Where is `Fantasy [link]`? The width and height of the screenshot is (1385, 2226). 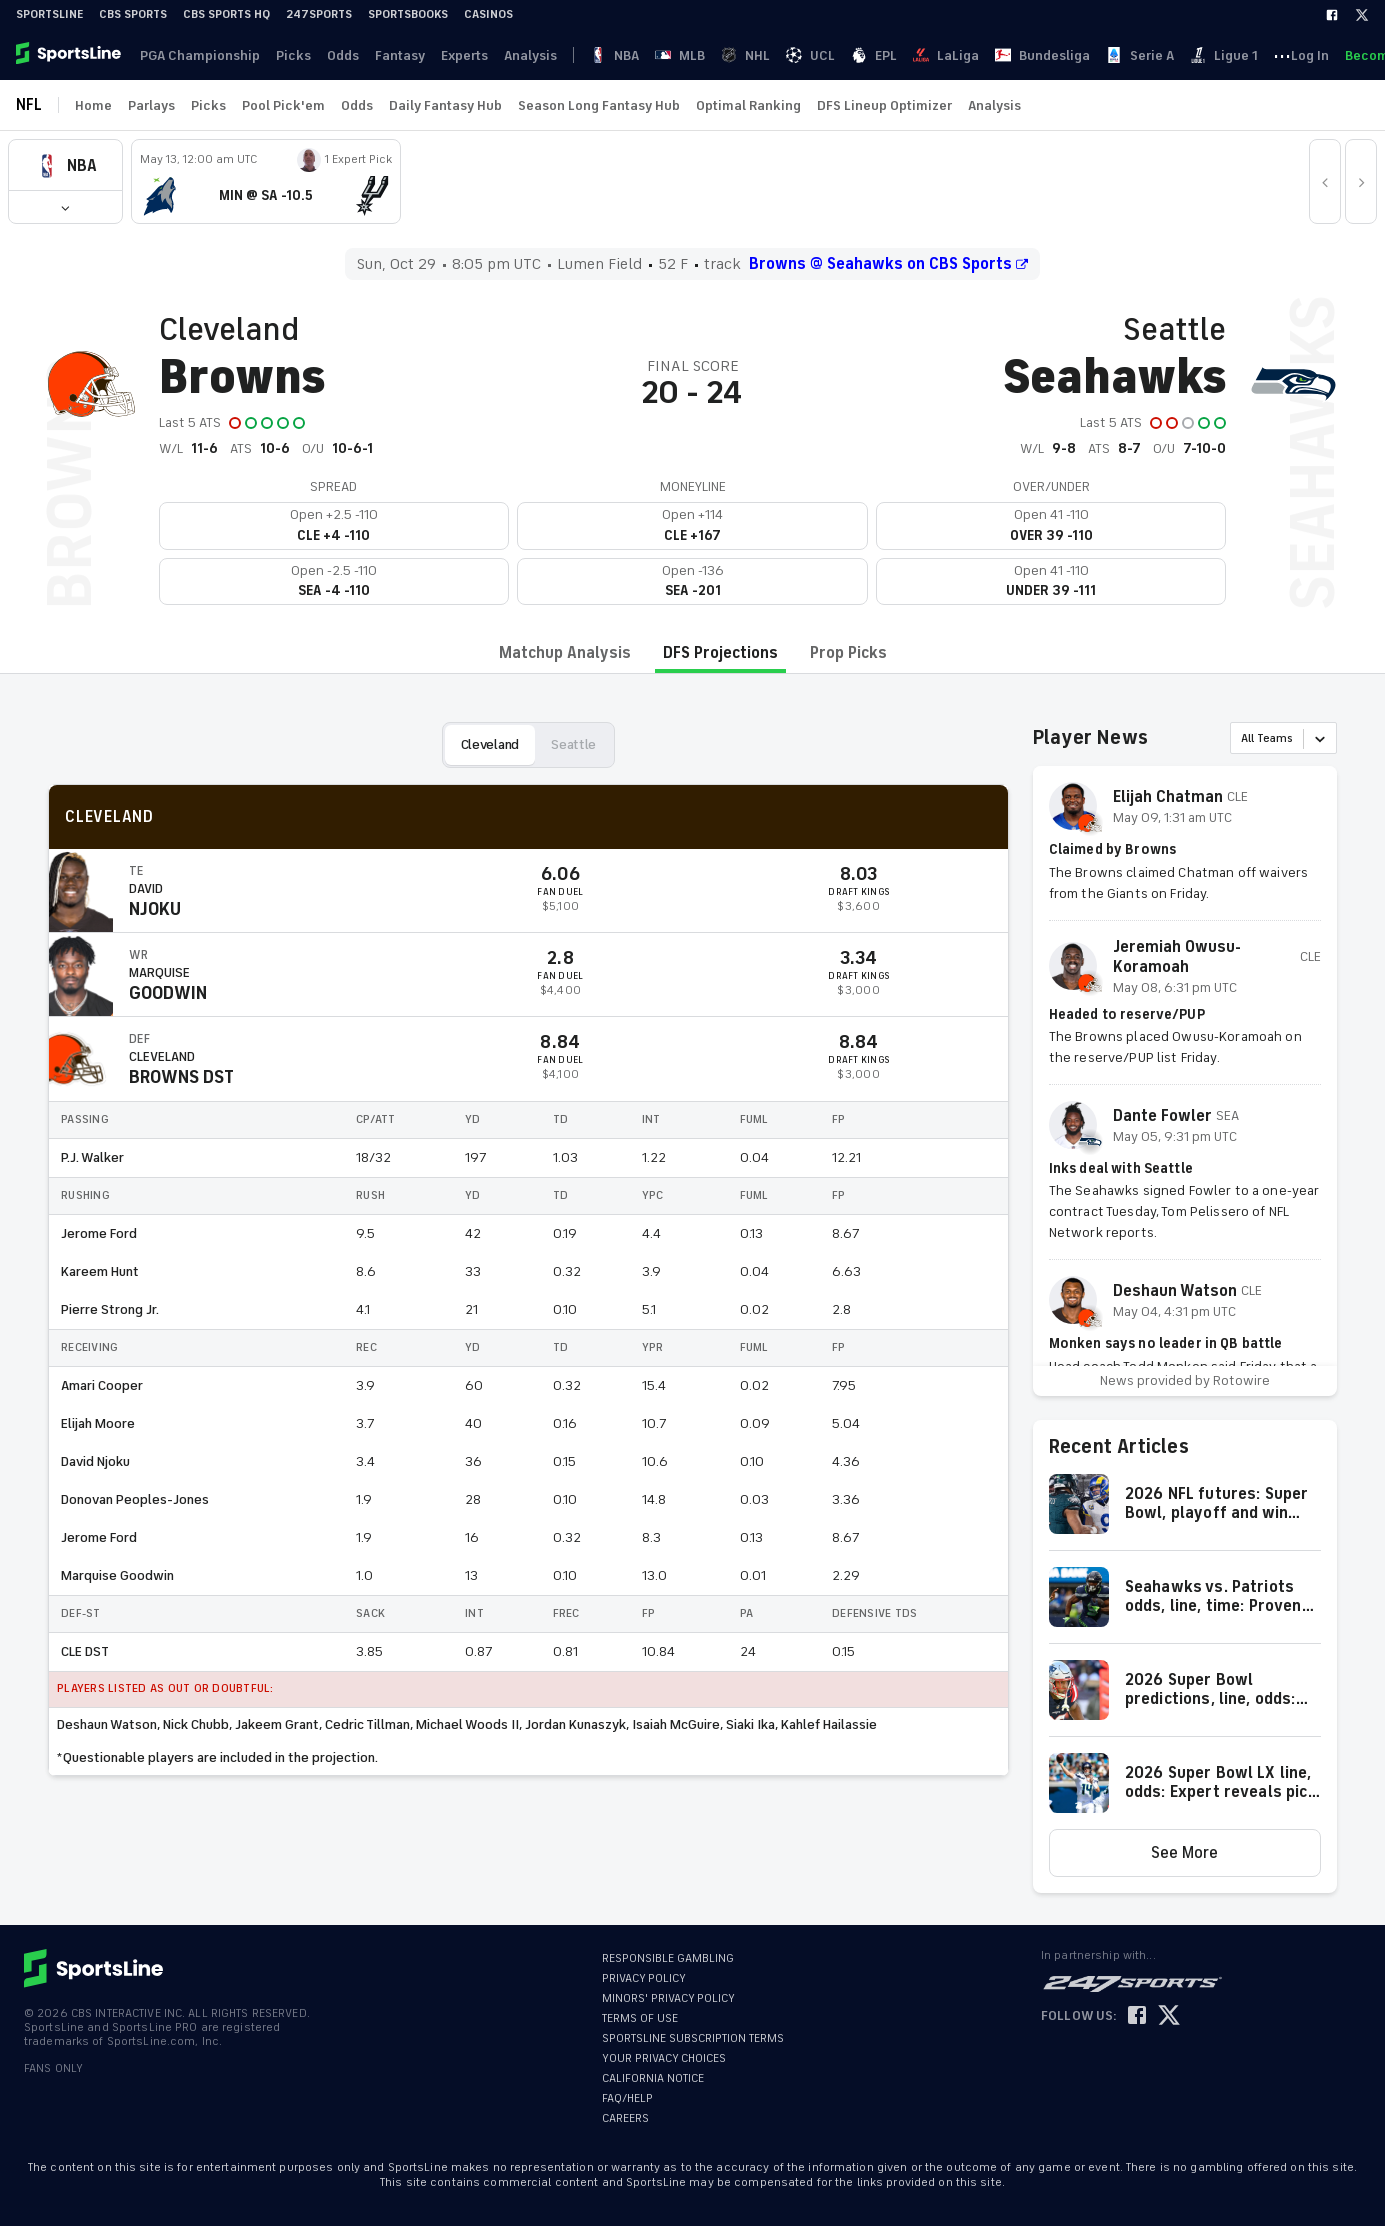 Fantasy [link] is located at coordinates (384, 55).